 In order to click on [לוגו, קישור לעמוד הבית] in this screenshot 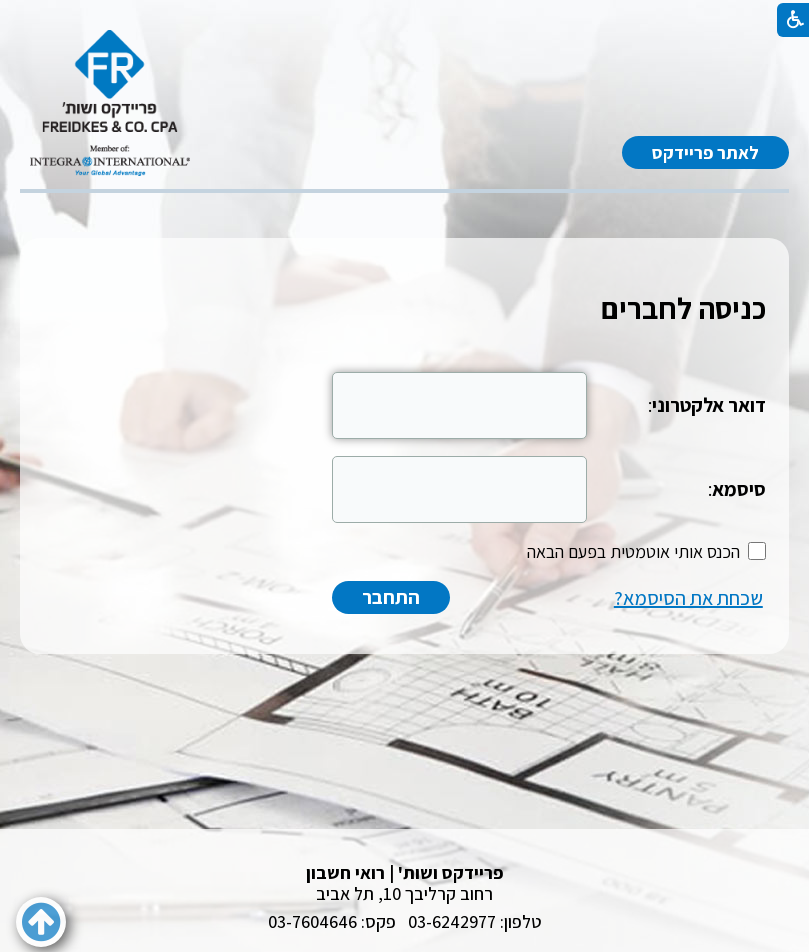, I will do `click(110, 103)`.